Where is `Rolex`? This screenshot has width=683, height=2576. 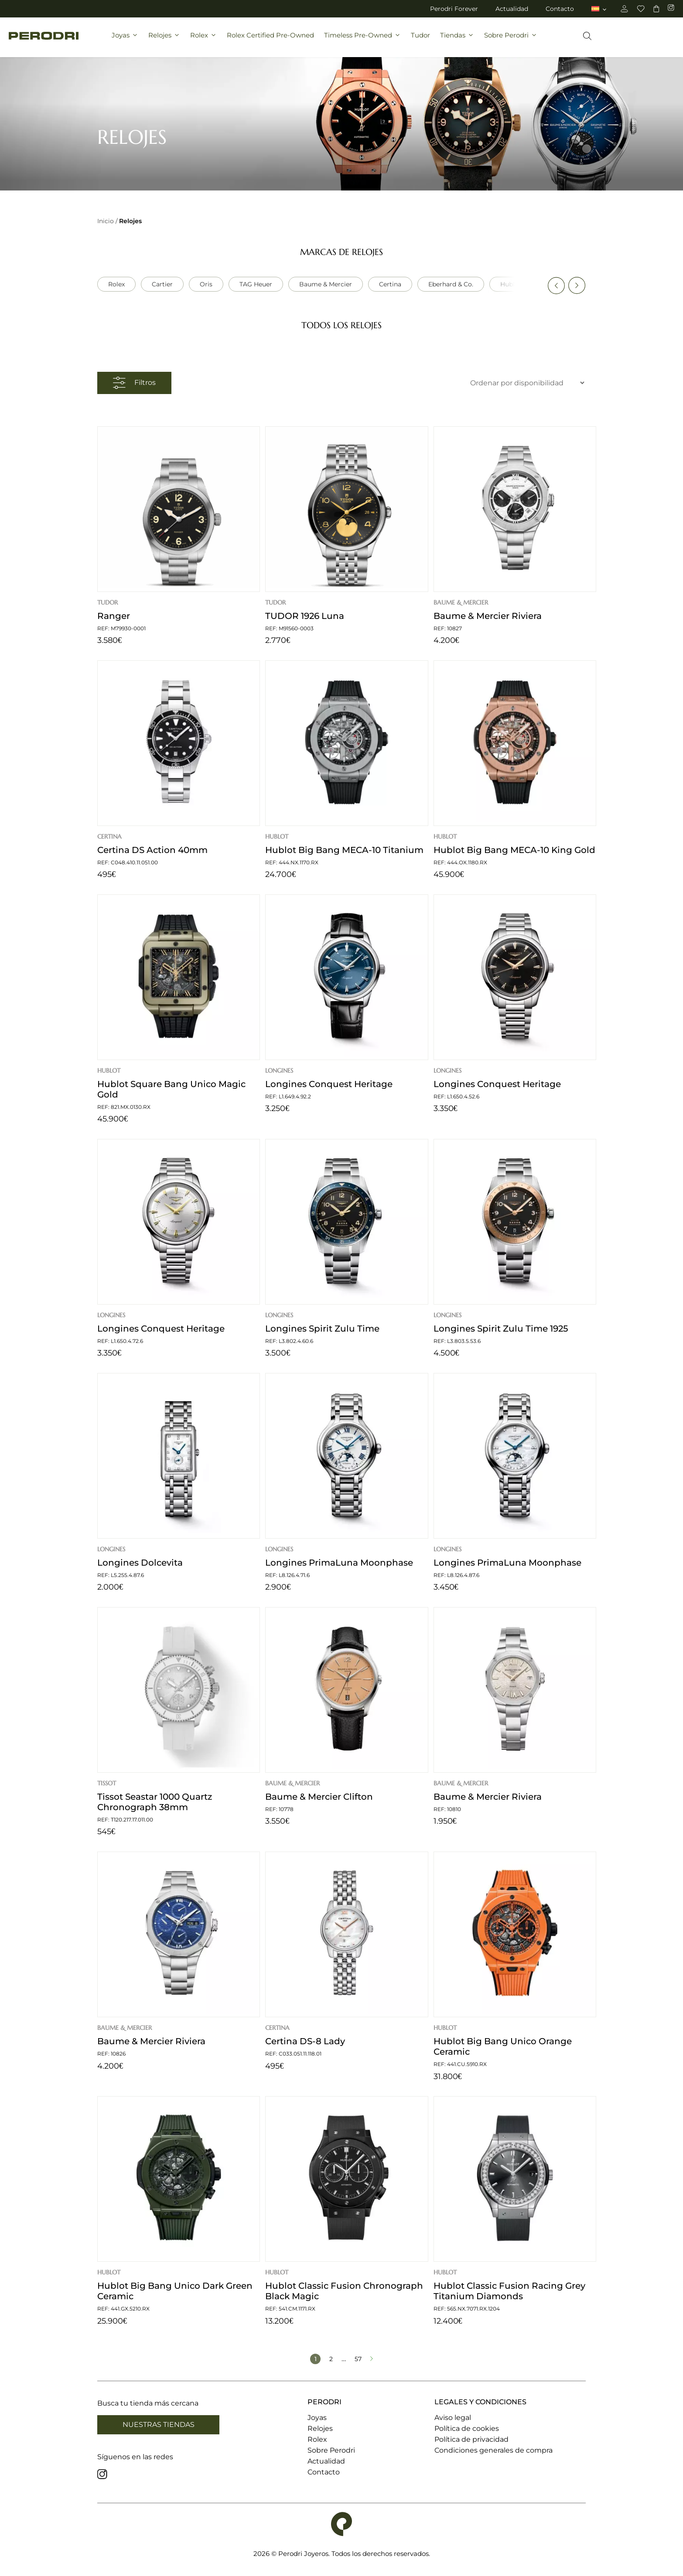
Rolex is located at coordinates (203, 42).